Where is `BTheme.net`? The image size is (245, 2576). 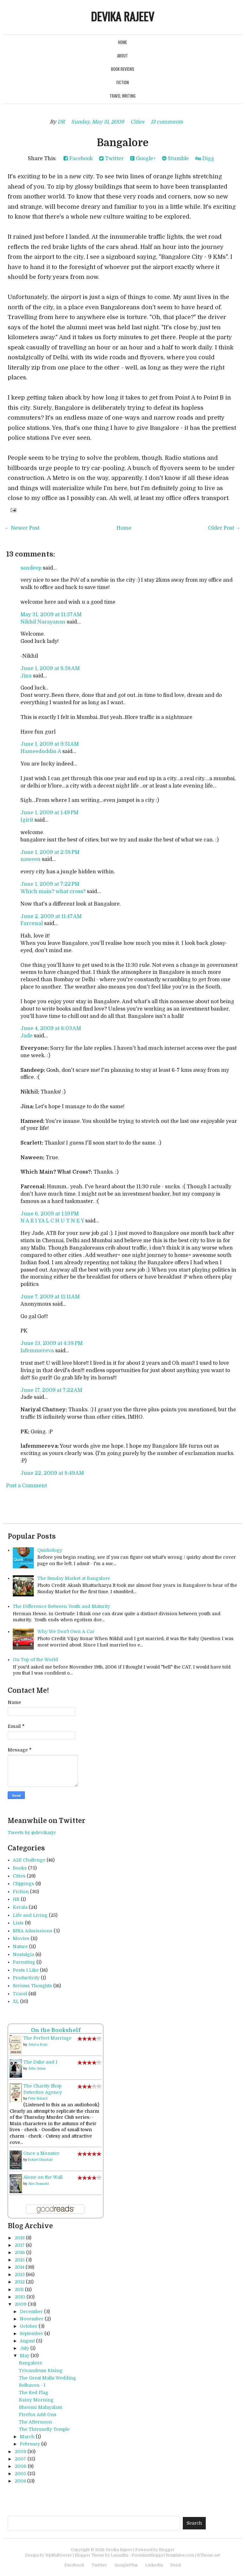 BTheme.net is located at coordinates (208, 2555).